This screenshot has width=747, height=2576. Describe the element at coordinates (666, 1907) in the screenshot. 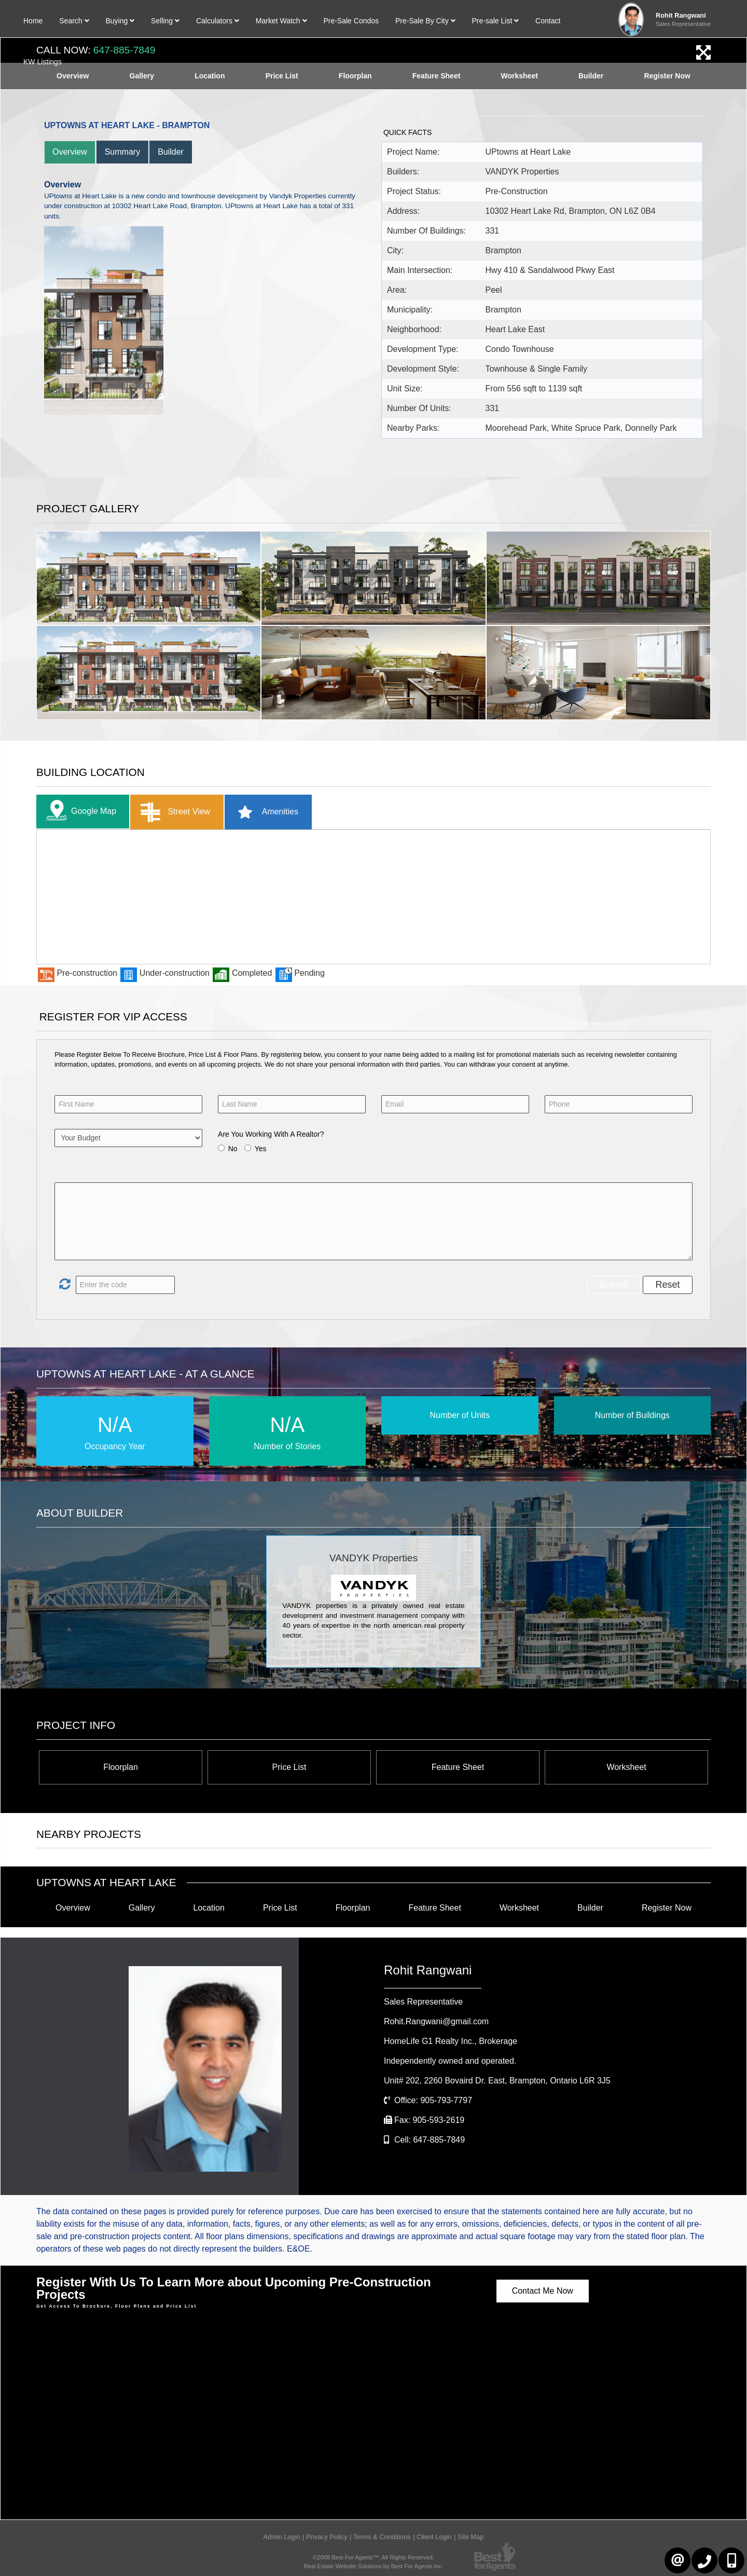

I see `Register Now` at that location.